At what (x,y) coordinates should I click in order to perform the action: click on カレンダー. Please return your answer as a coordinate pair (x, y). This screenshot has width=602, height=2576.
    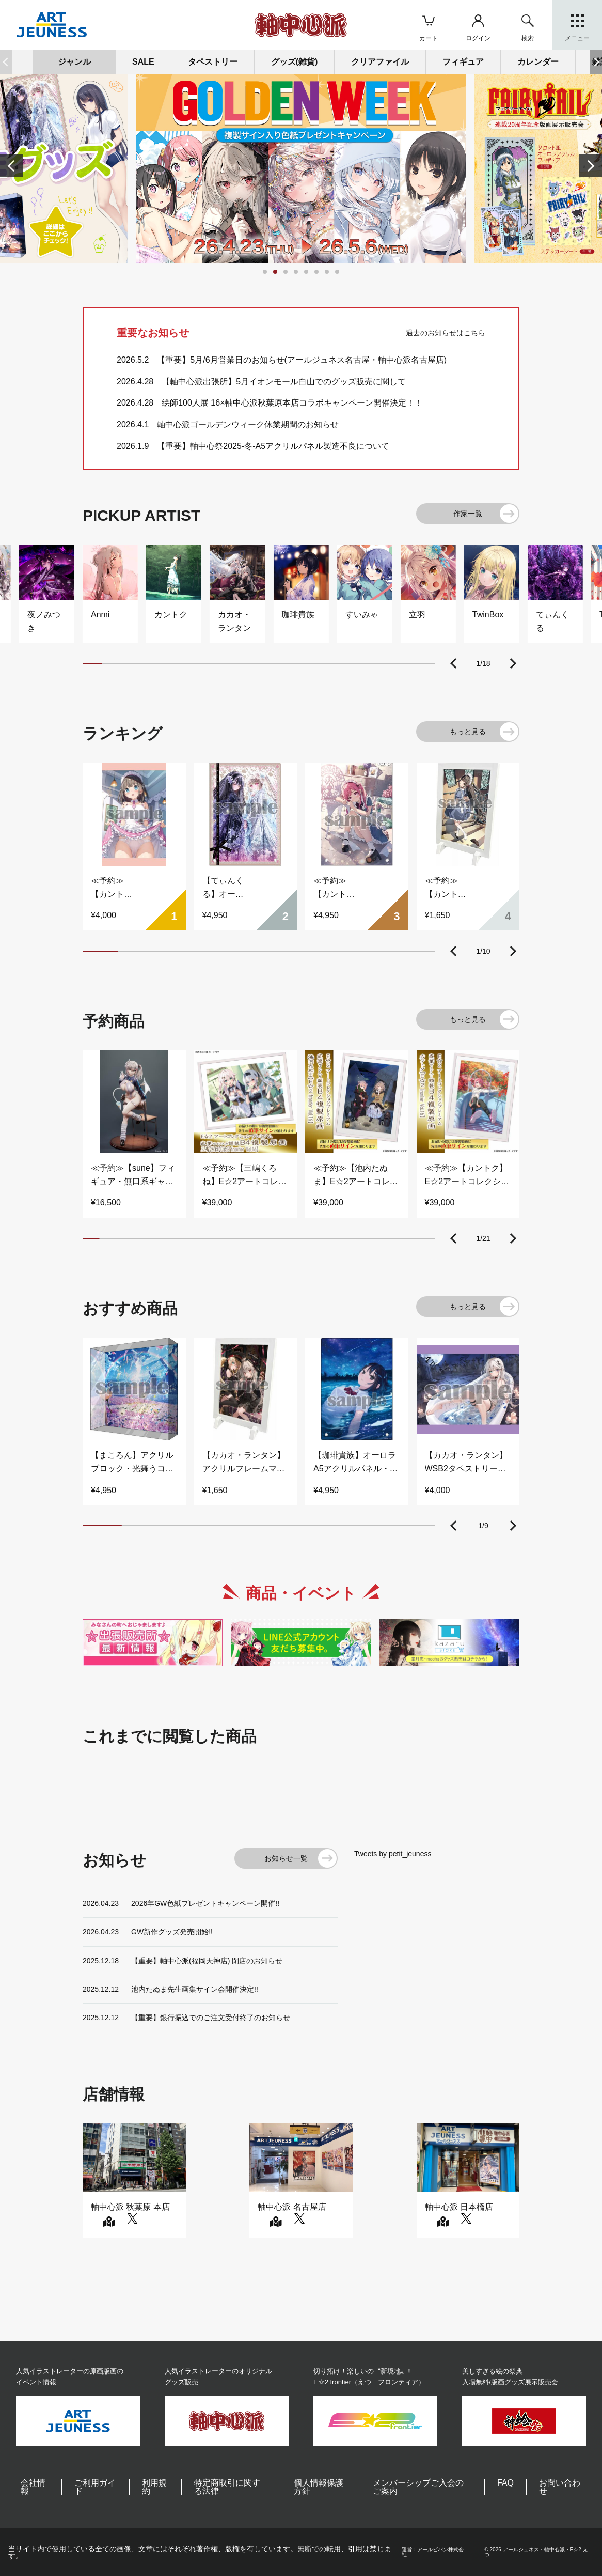
    Looking at the image, I should click on (538, 61).